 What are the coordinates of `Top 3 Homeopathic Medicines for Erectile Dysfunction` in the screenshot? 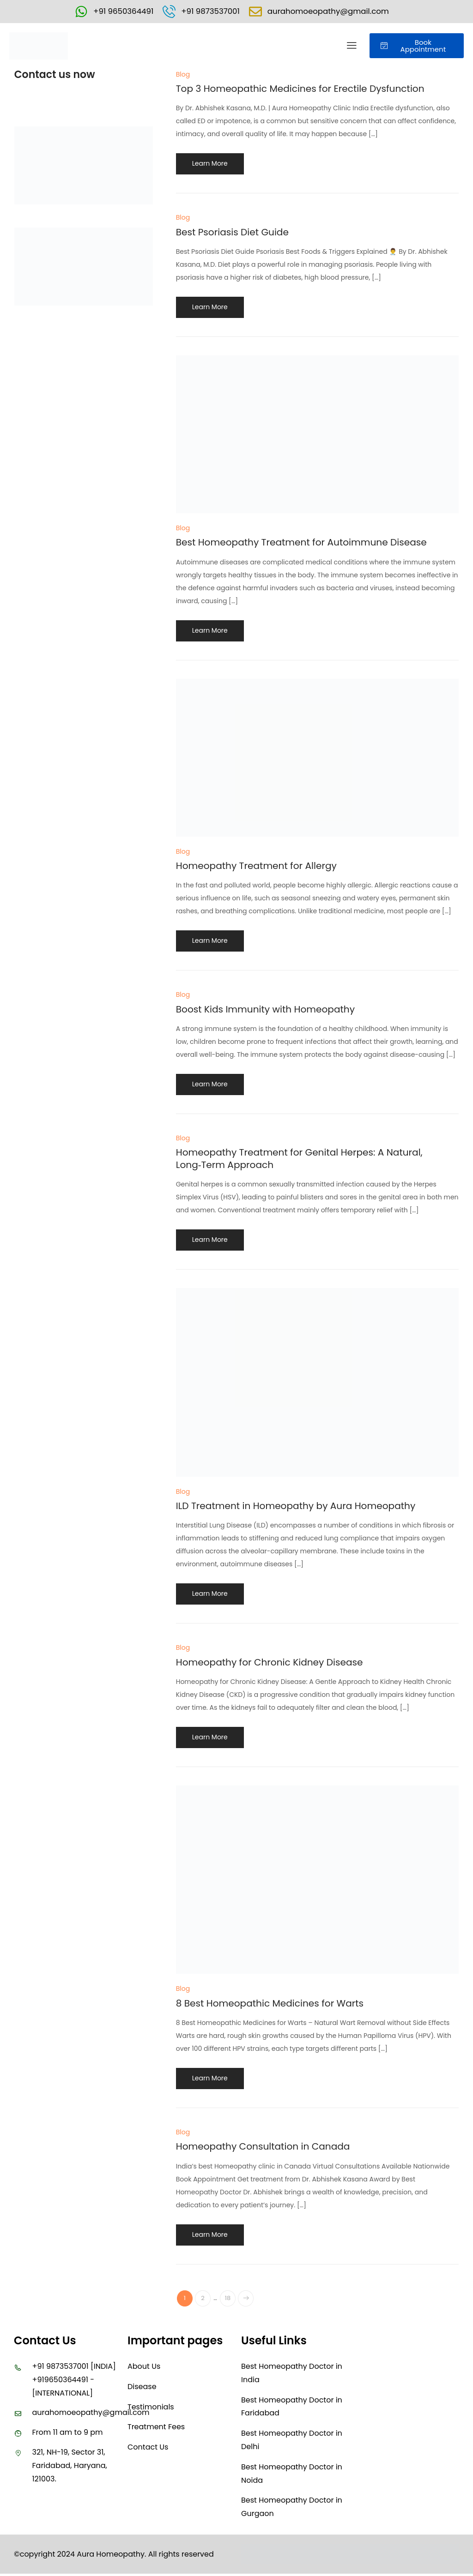 It's located at (312, 89).